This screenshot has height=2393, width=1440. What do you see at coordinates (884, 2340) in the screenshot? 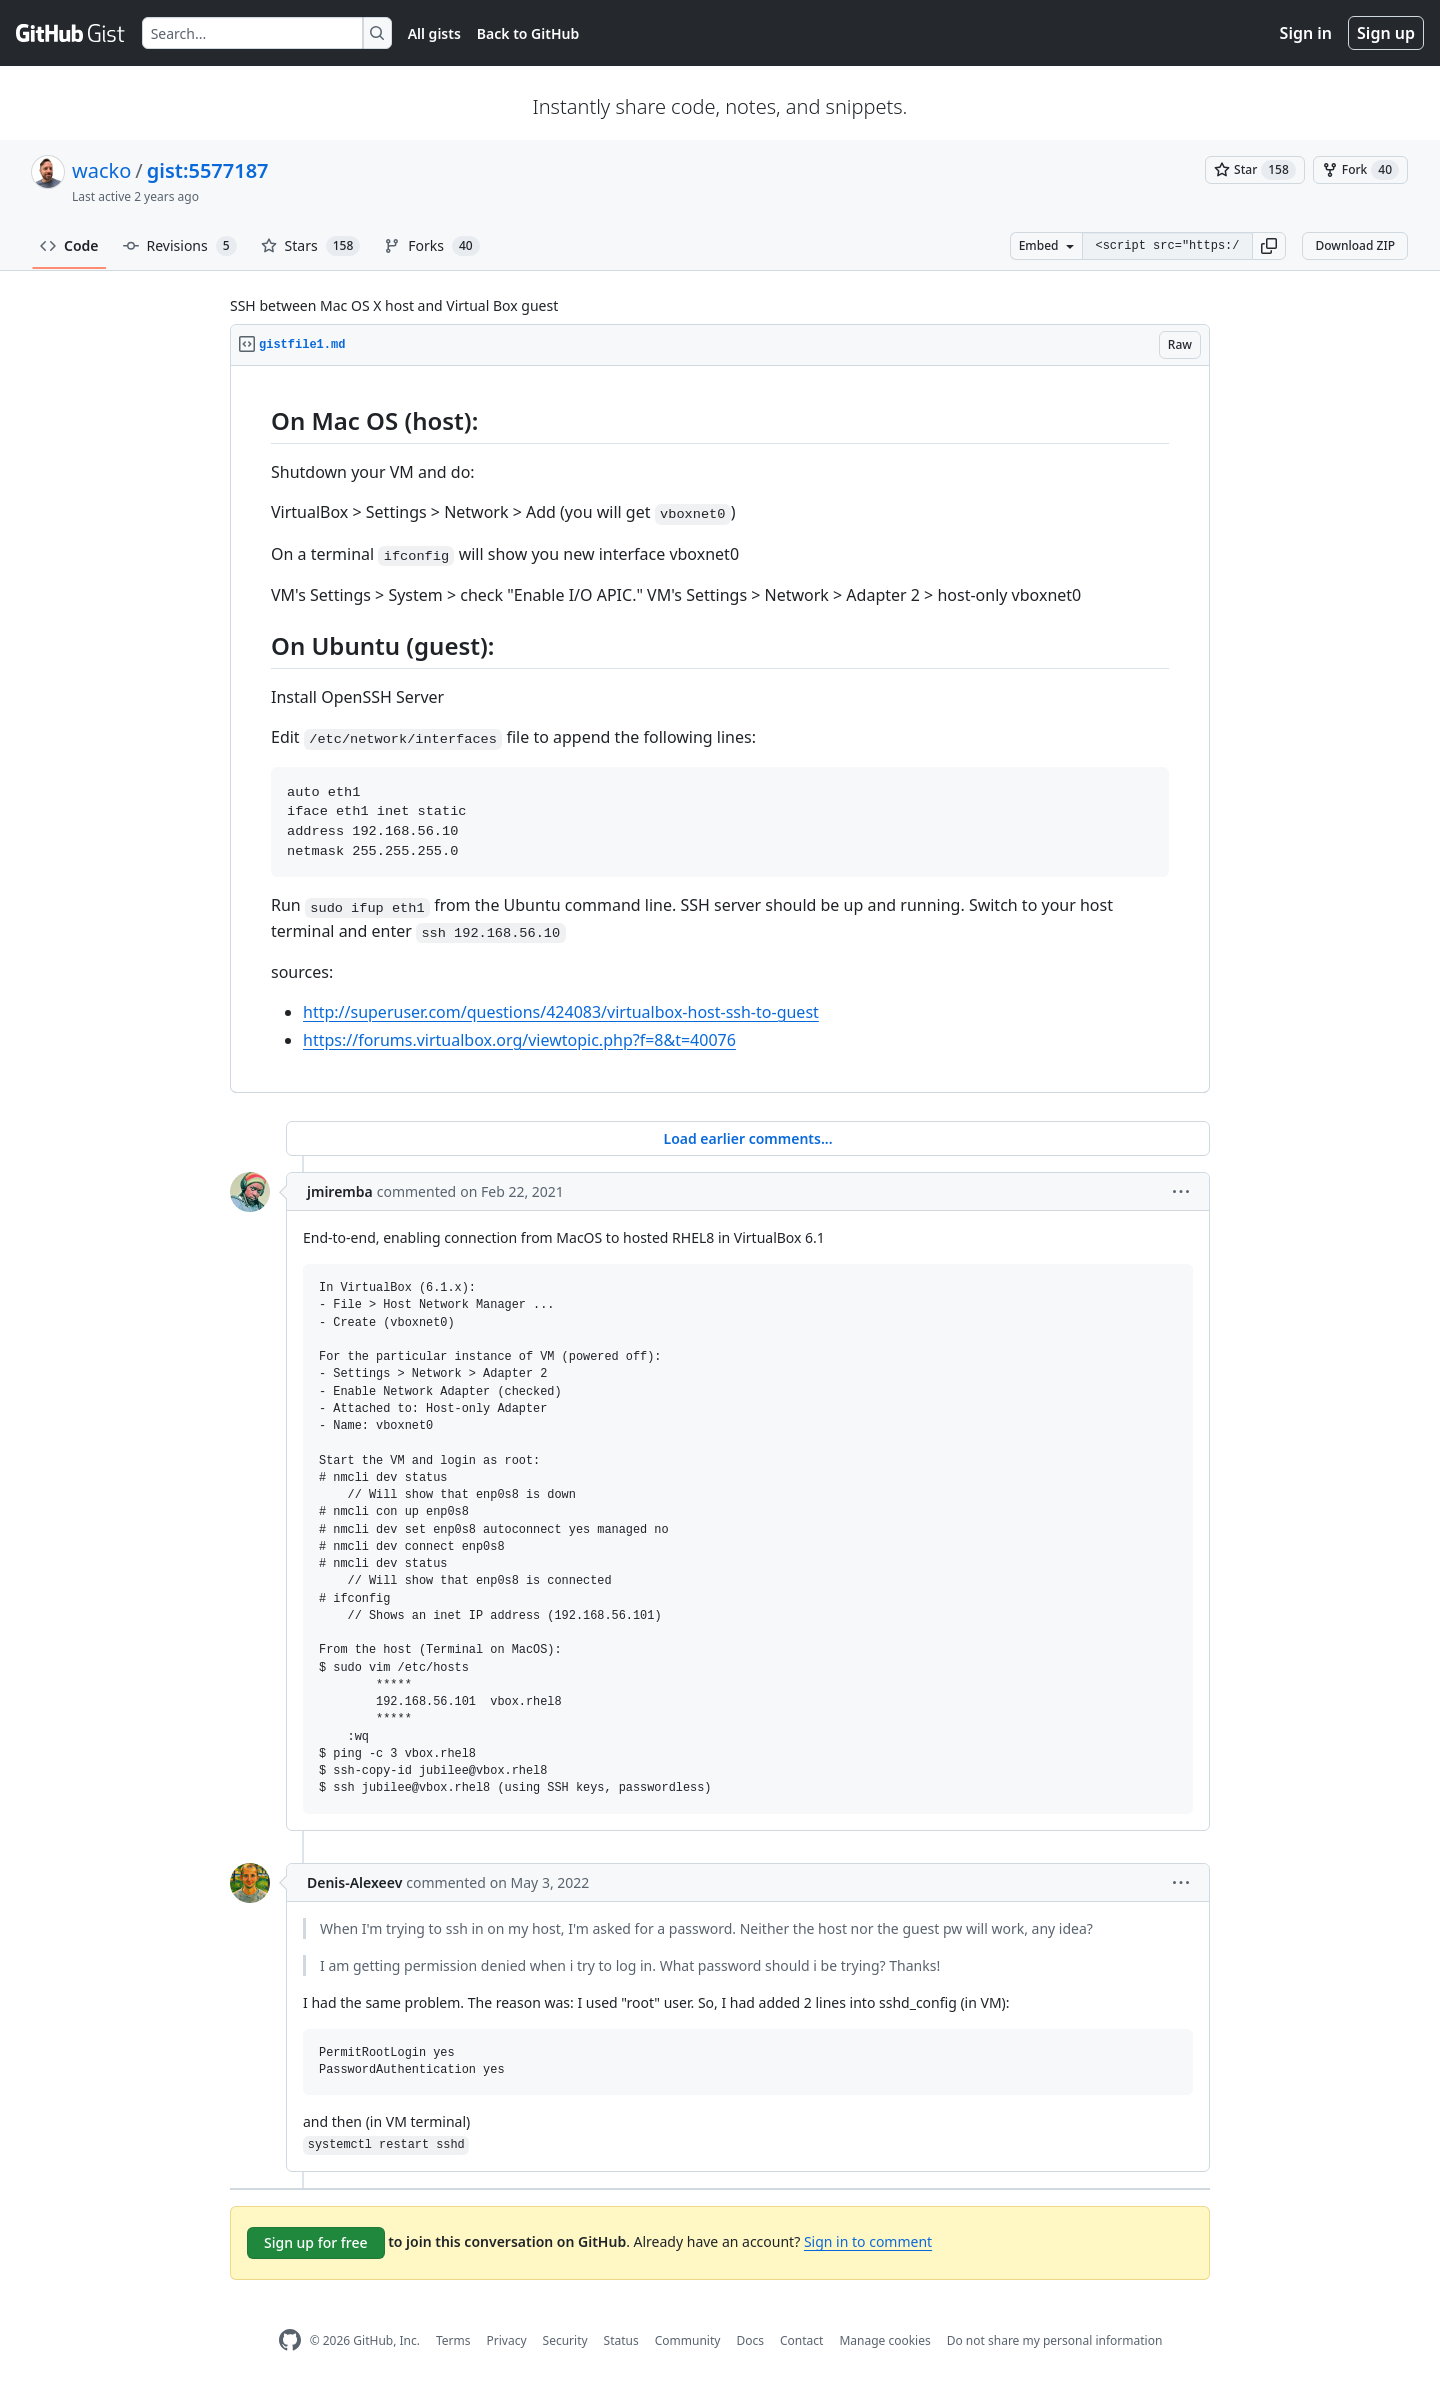
I see `Manage cookies` at bounding box center [884, 2340].